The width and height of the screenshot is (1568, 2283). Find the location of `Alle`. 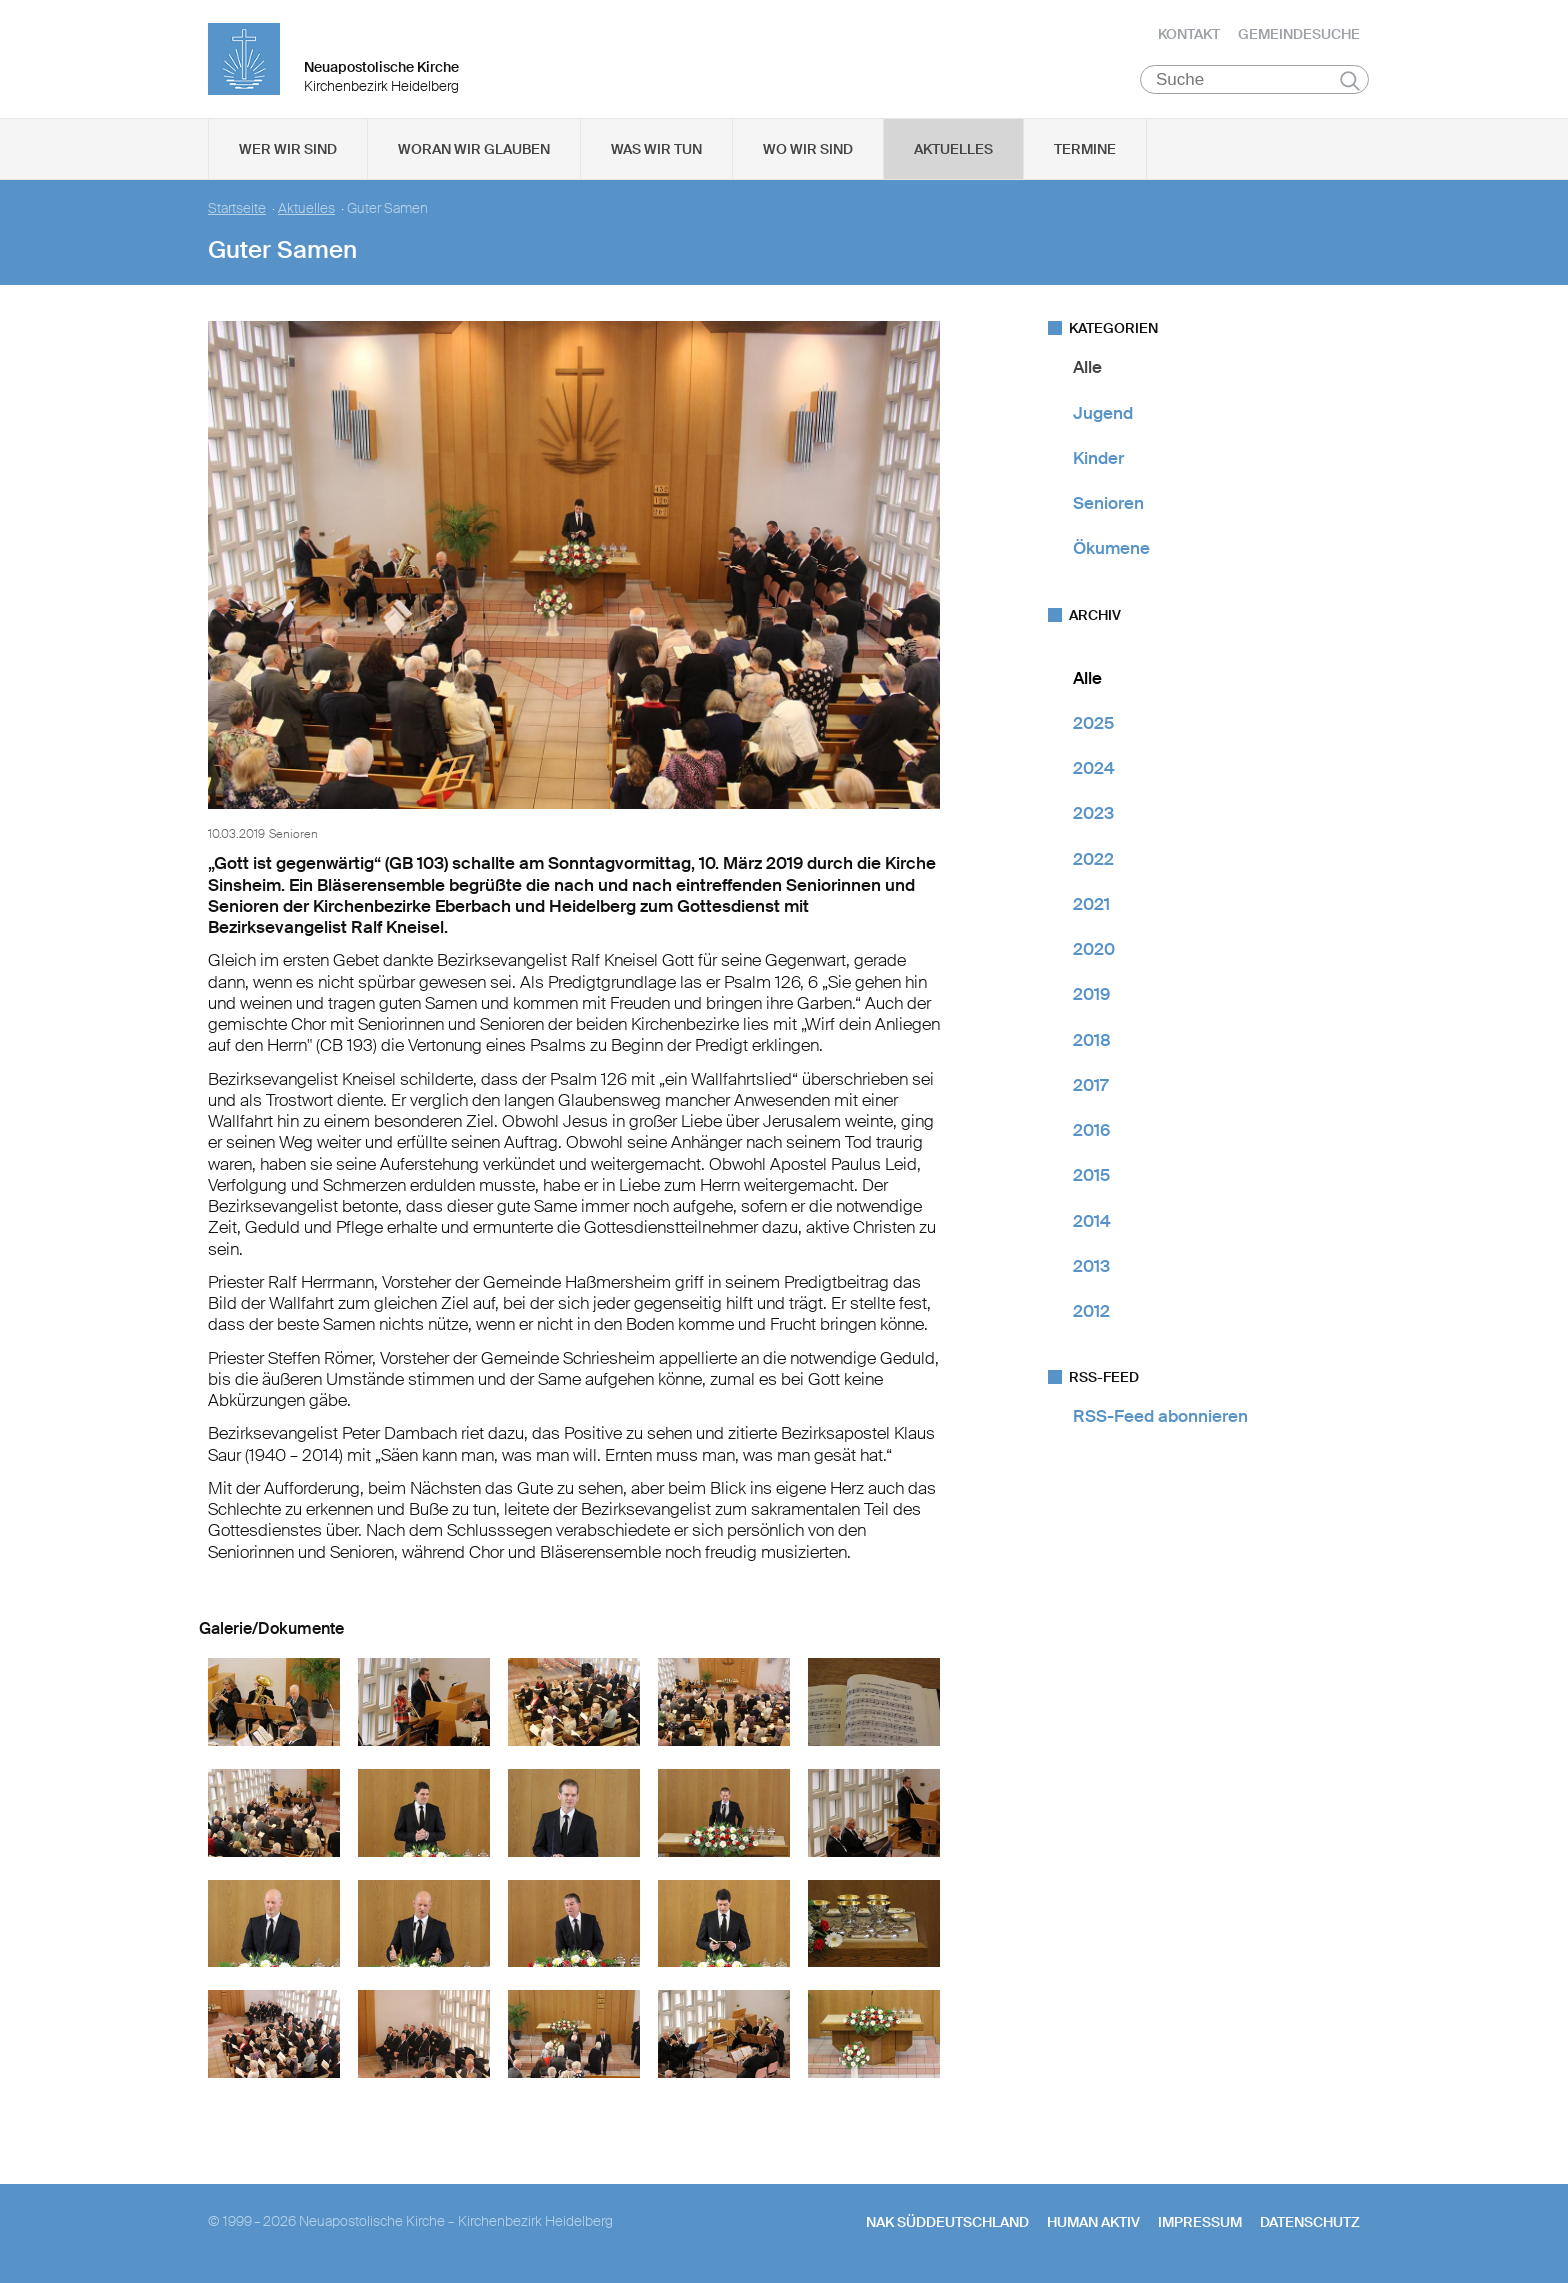

Alle is located at coordinates (1087, 369).